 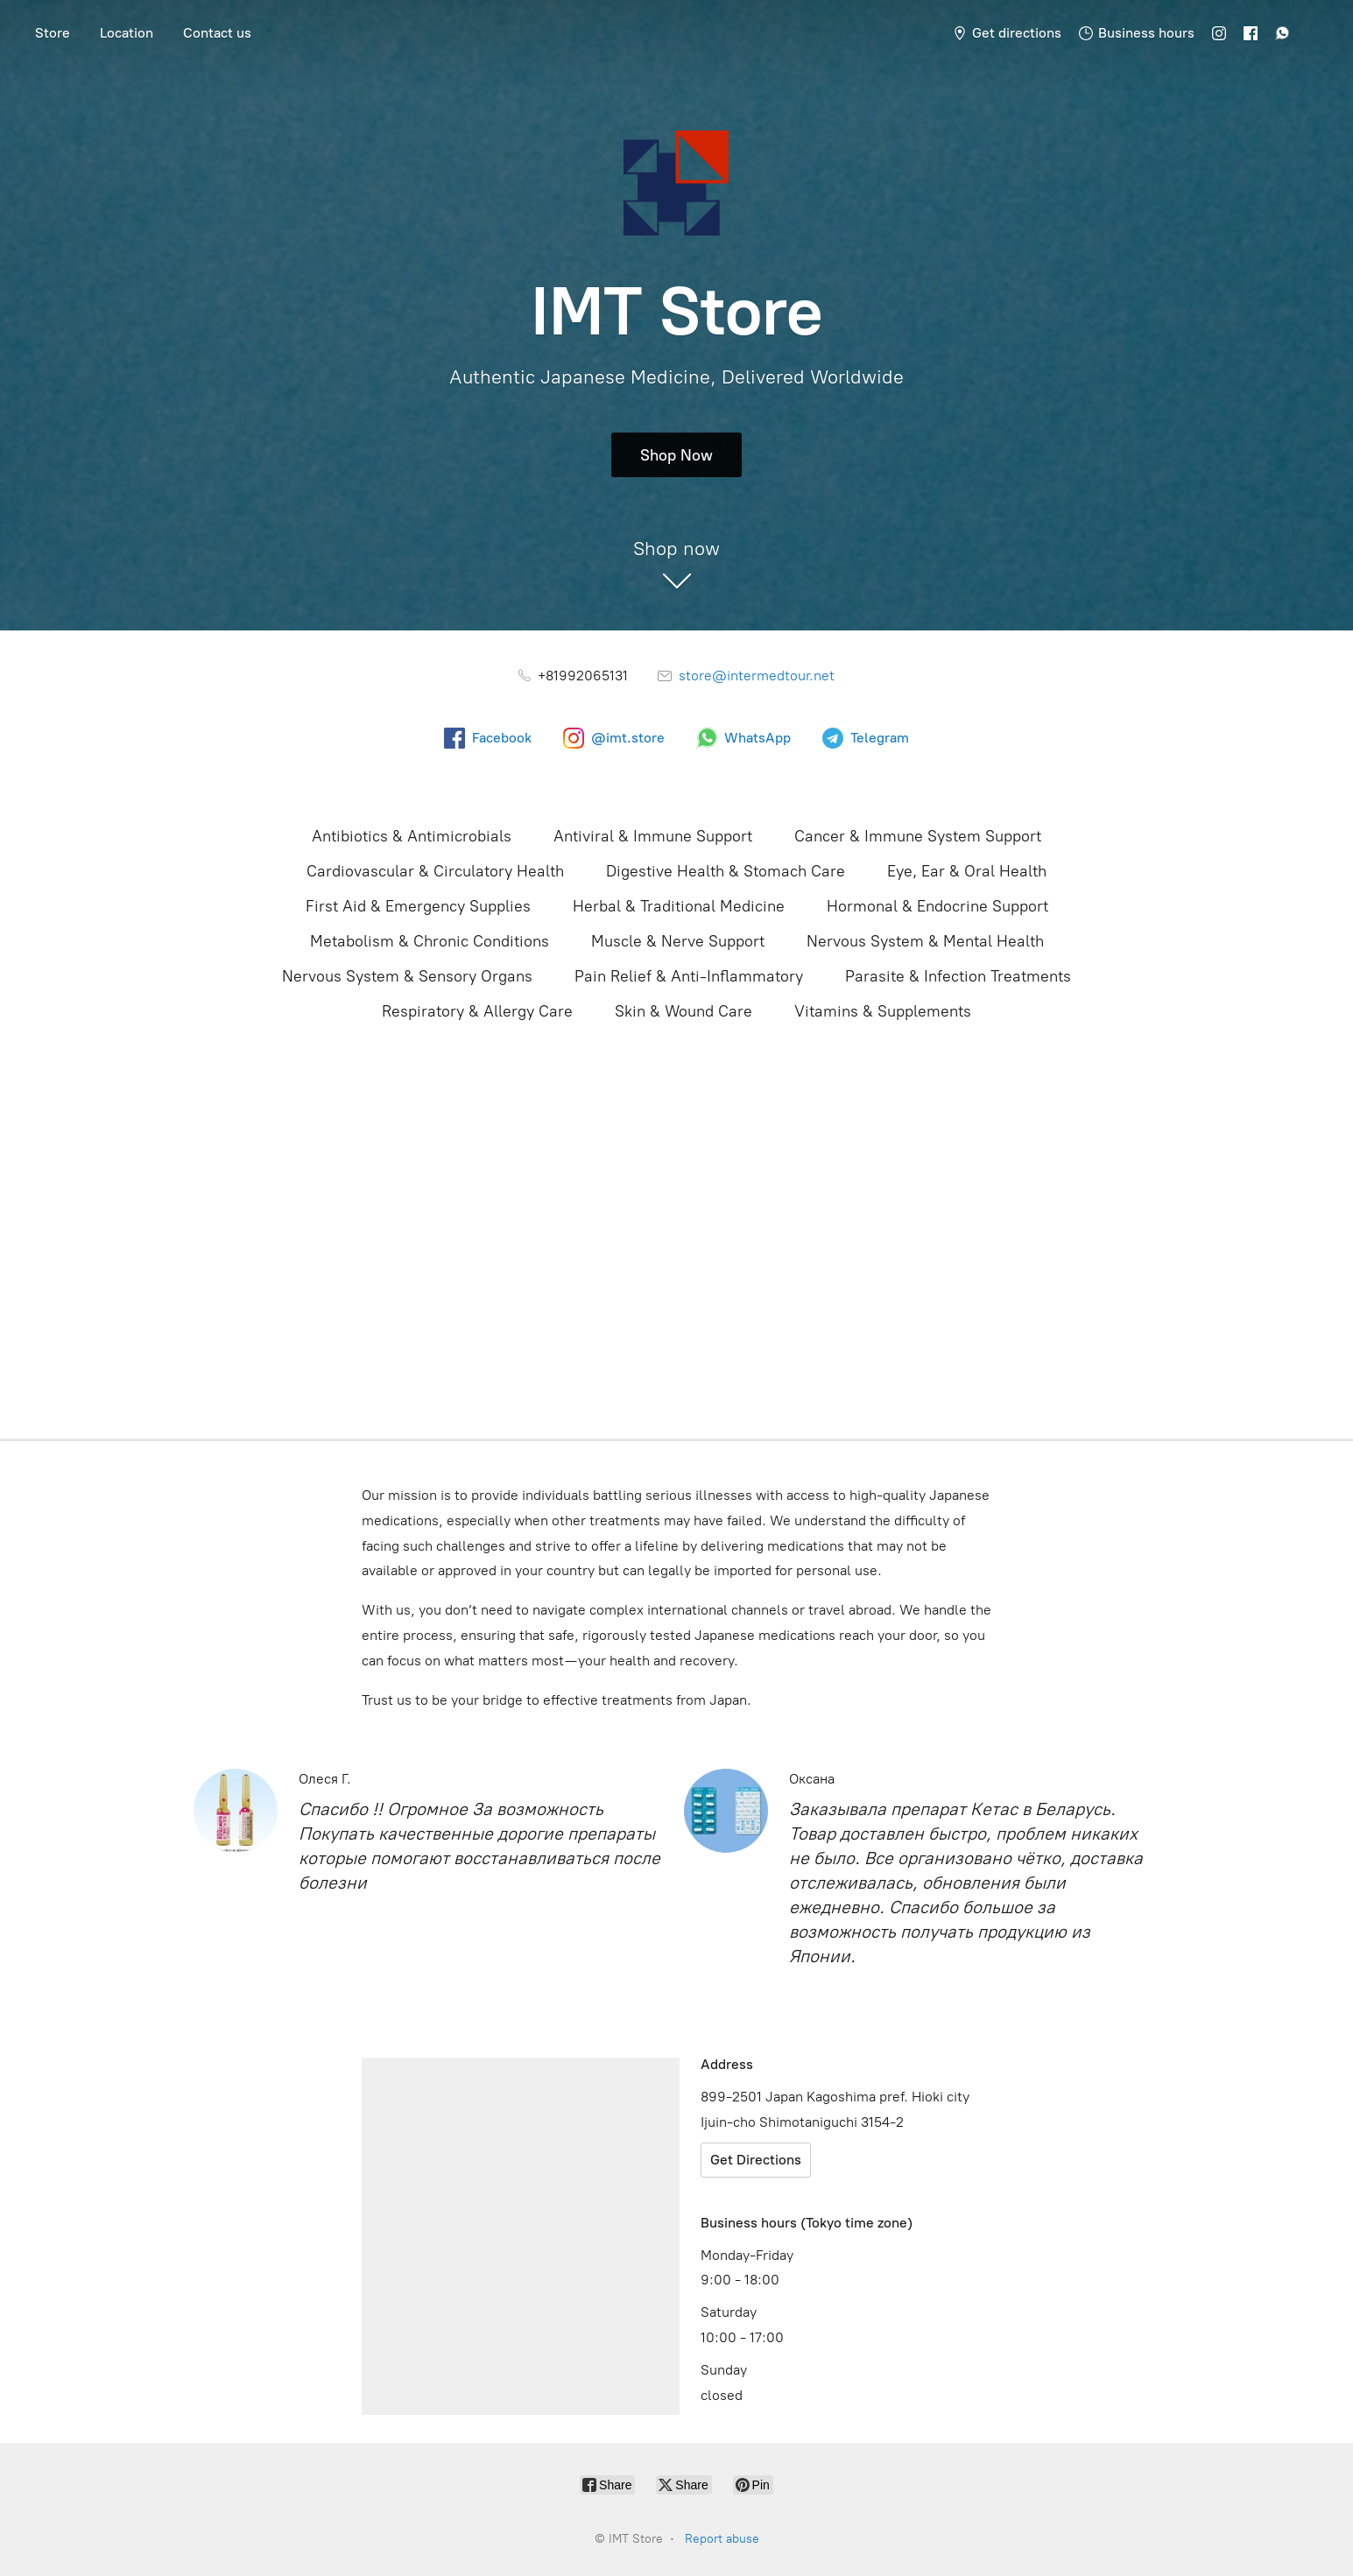 What do you see at coordinates (418, 906) in the screenshot?
I see `First Aid & Emergency Supplies` at bounding box center [418, 906].